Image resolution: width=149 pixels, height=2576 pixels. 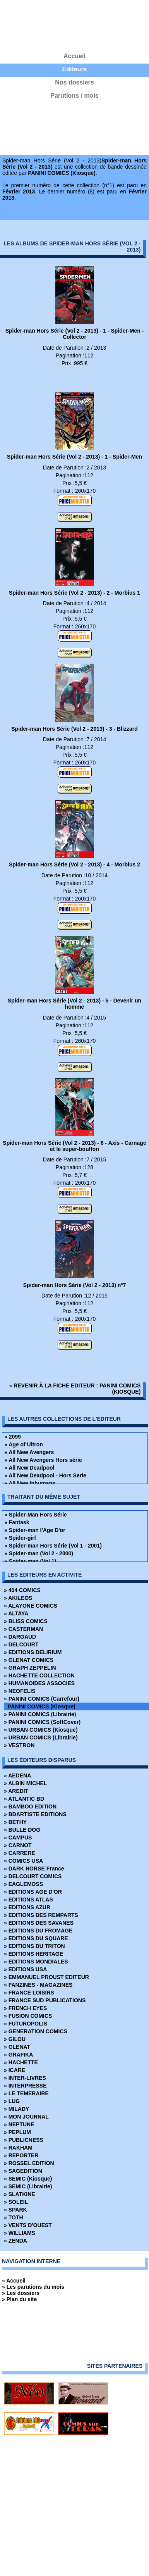 I want to click on » EDITIONS USA, so click(x=25, y=1969).